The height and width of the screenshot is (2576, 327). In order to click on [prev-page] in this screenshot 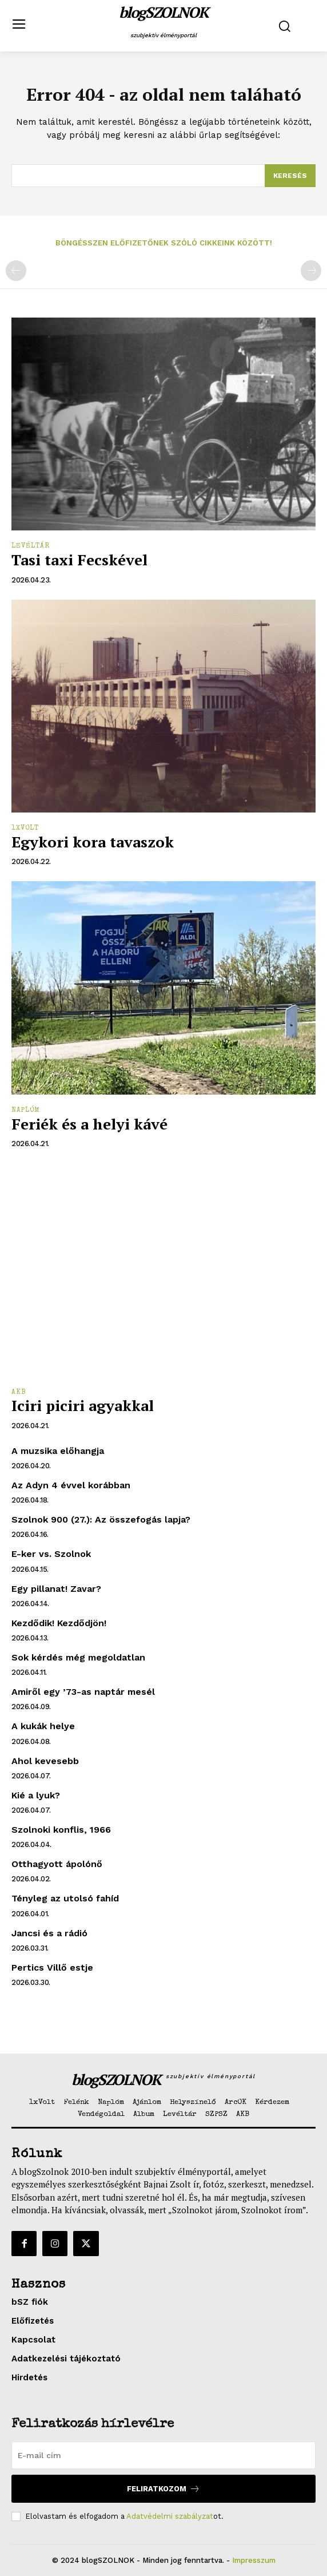, I will do `click(16, 270)`.